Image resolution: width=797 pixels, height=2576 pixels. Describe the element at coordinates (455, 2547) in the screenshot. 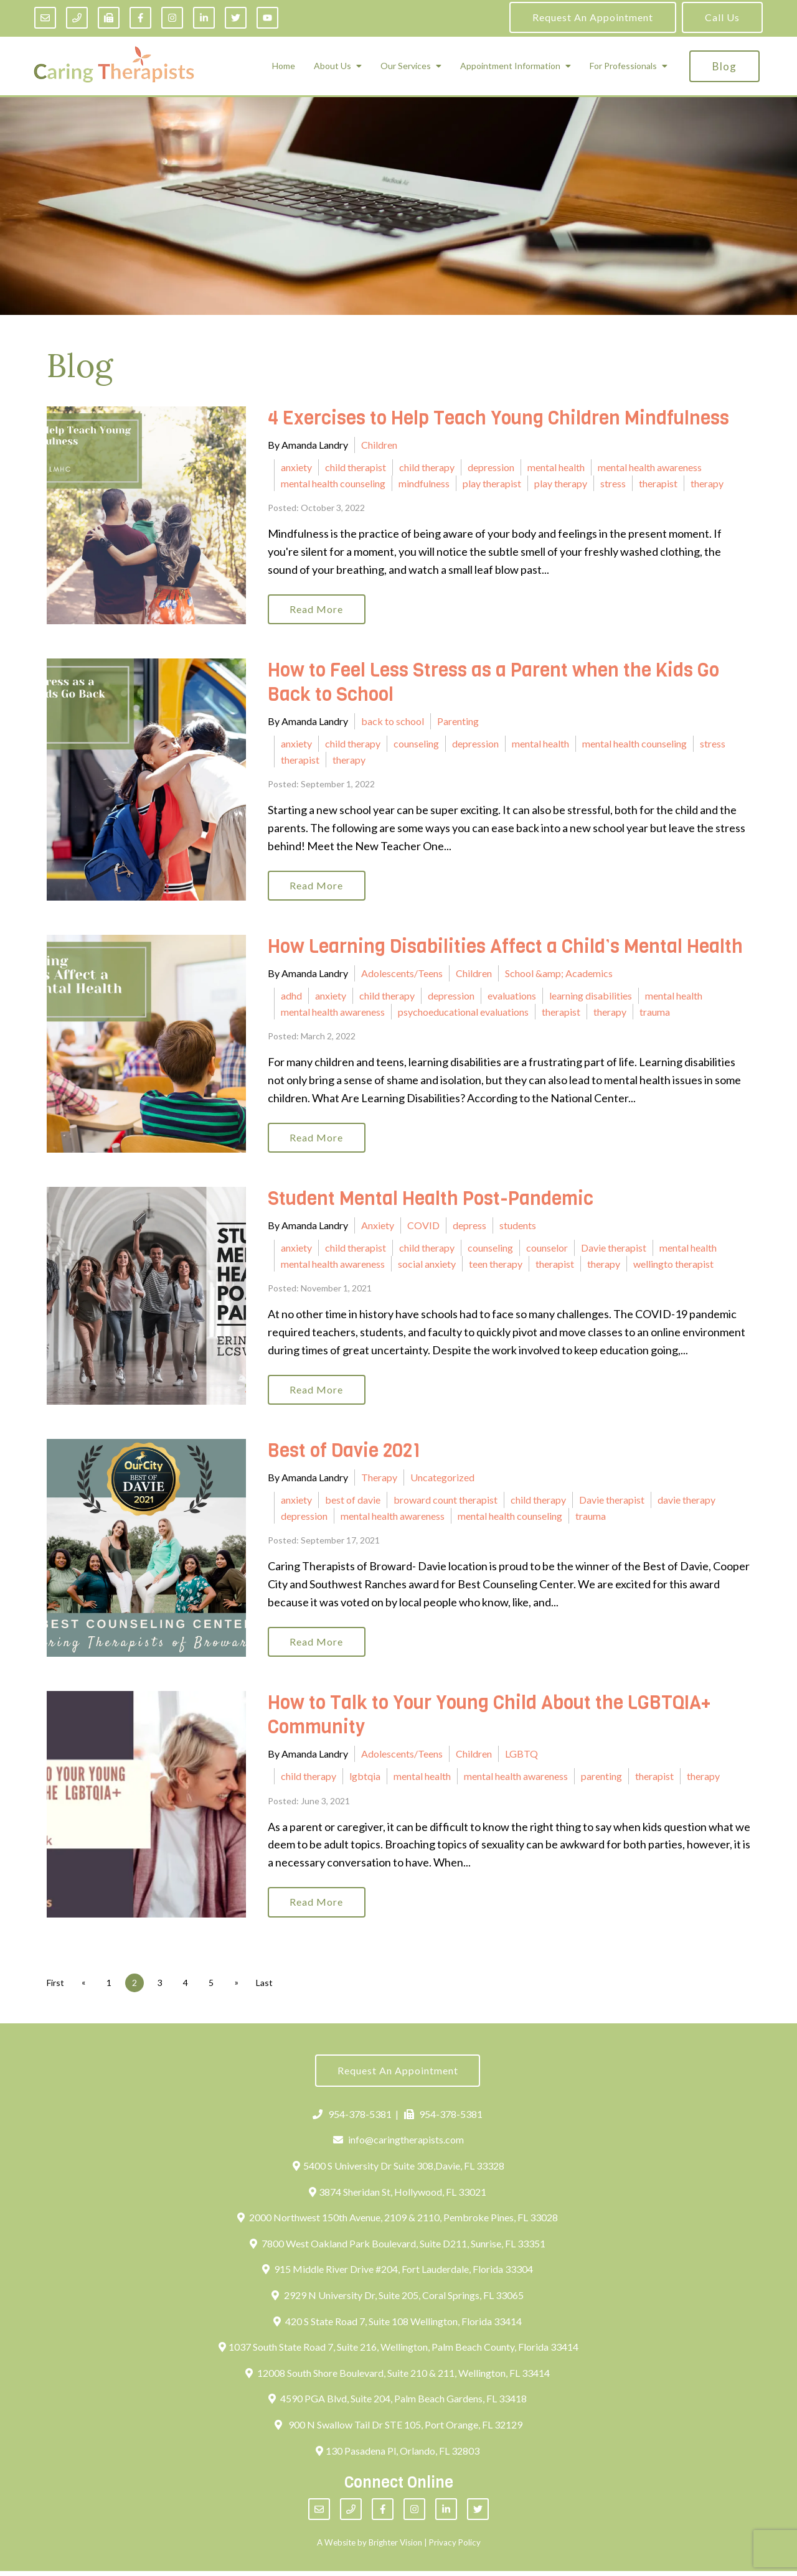

I see `Privacy Policy` at that location.